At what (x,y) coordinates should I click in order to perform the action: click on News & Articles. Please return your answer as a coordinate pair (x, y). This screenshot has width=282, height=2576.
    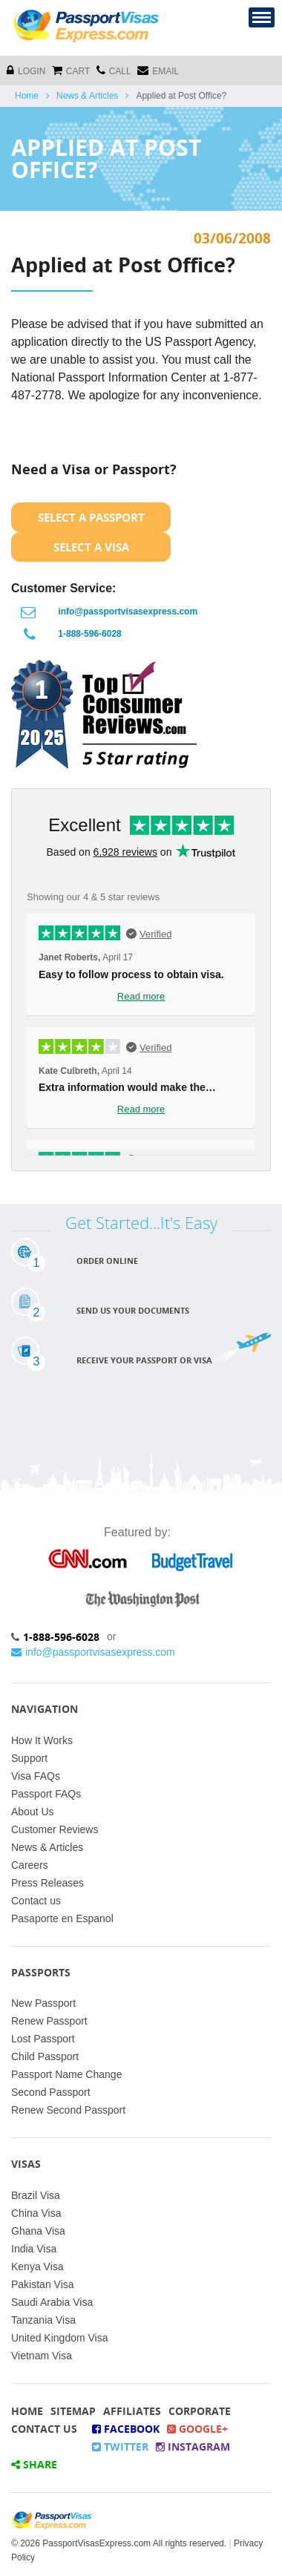
    Looking at the image, I should click on (87, 96).